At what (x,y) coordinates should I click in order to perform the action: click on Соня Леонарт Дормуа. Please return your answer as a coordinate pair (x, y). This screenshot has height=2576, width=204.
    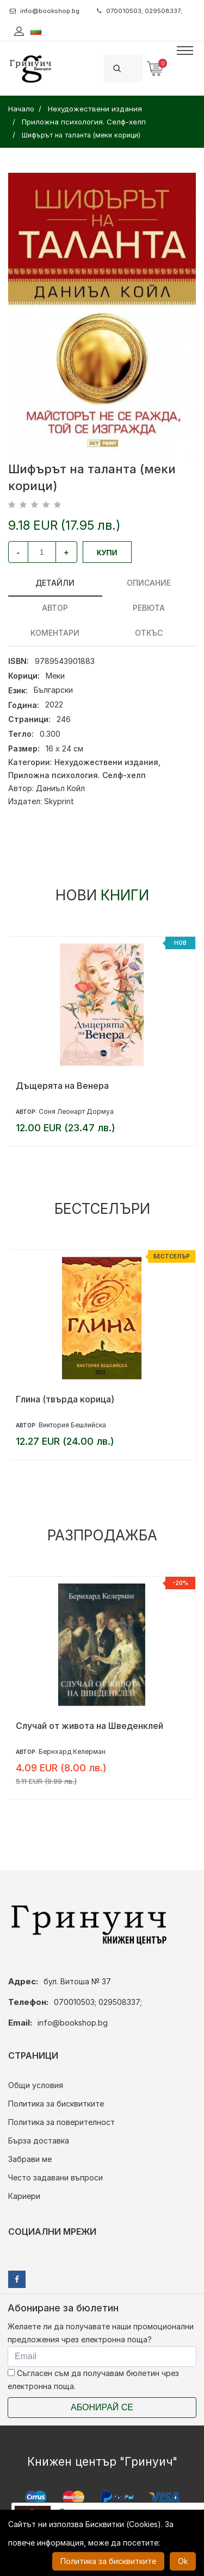
    Looking at the image, I should click on (76, 1111).